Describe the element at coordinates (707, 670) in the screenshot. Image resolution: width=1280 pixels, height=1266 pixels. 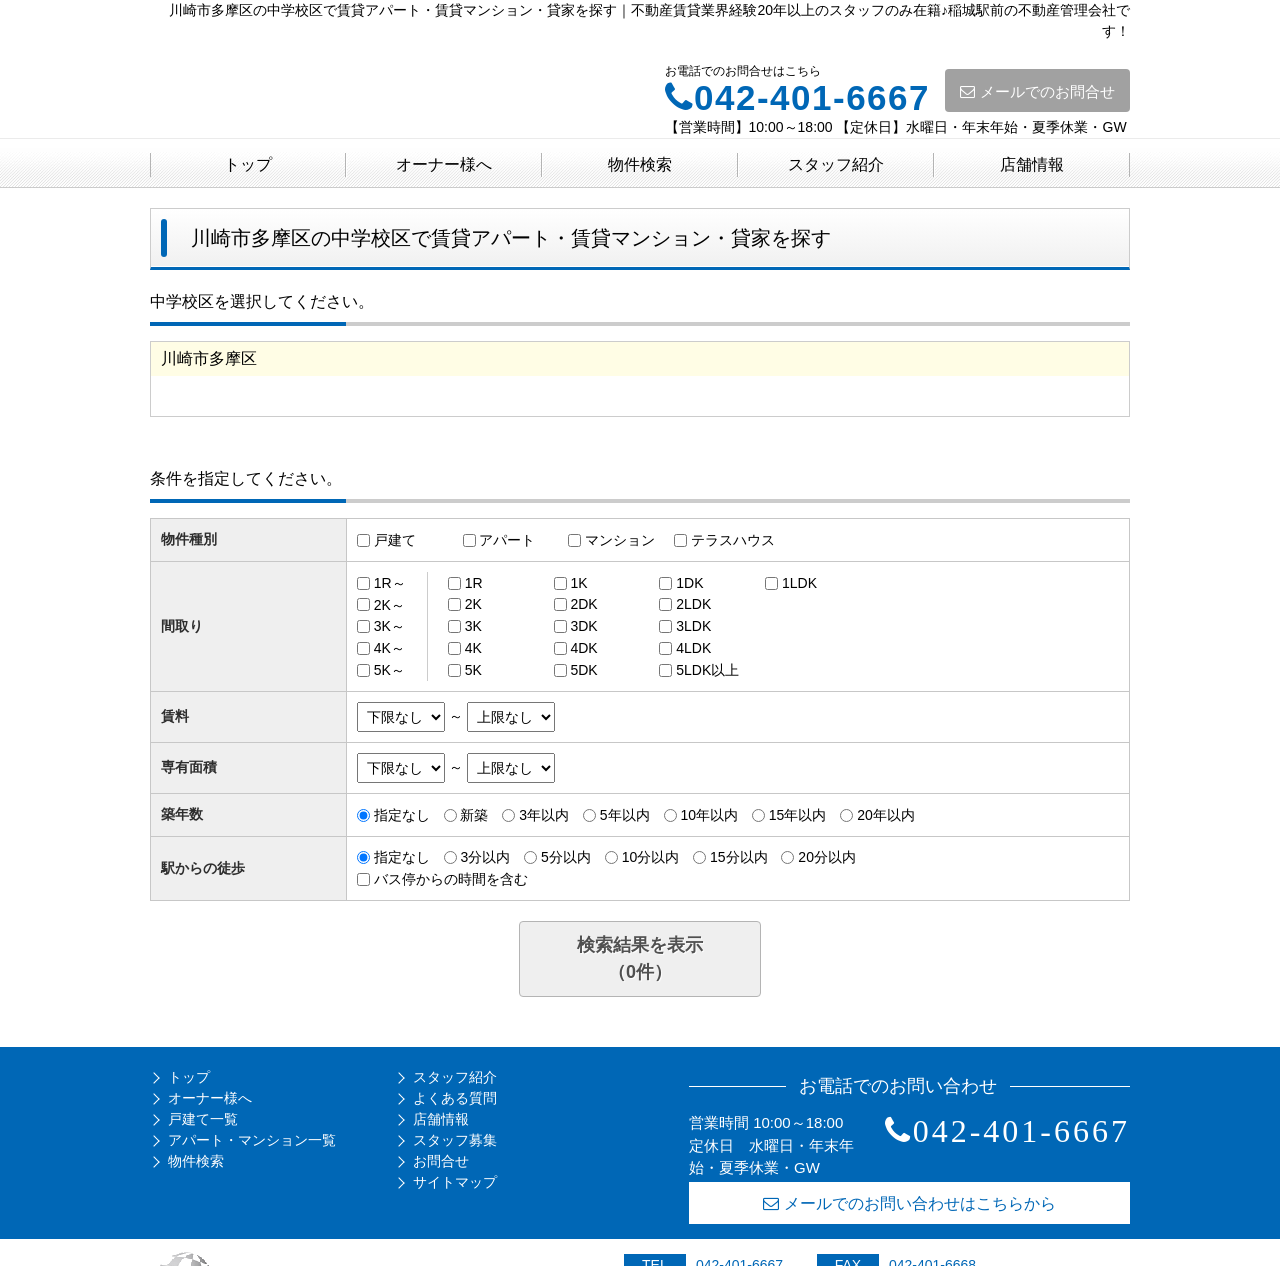
I see `5LDK以上` at that location.